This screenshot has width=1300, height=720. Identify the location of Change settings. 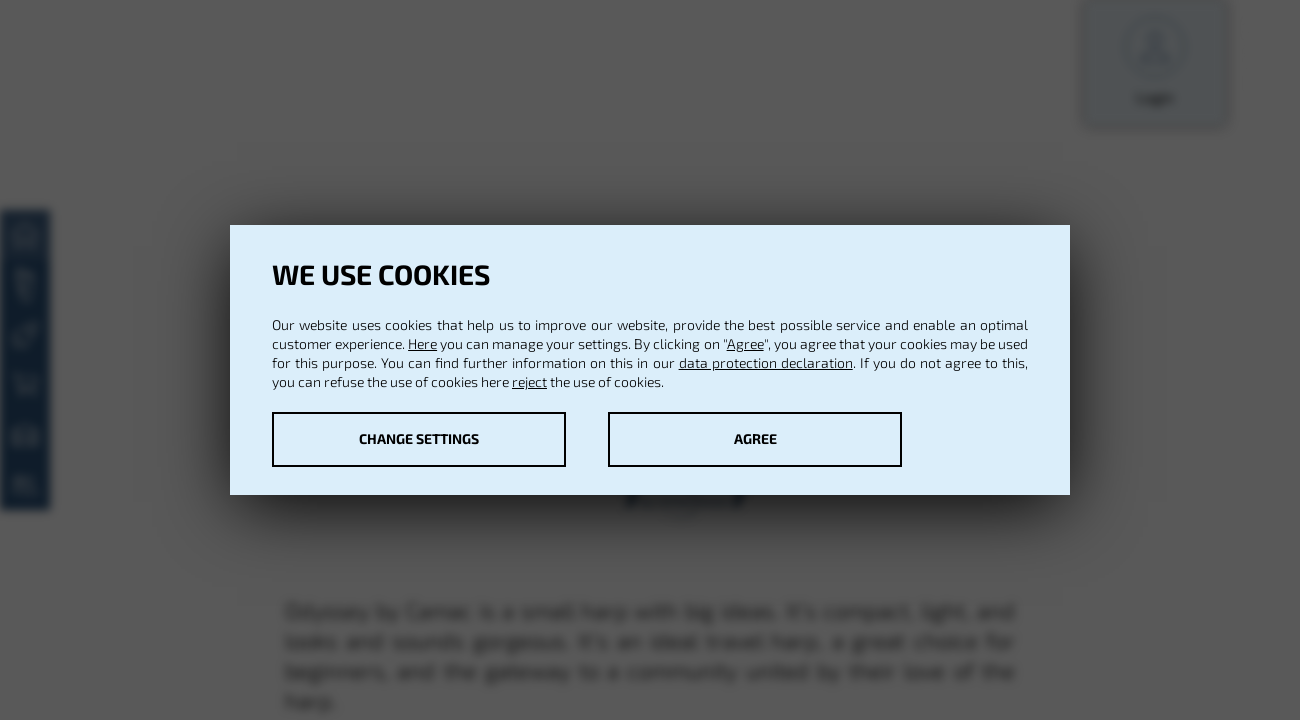
(419, 438).